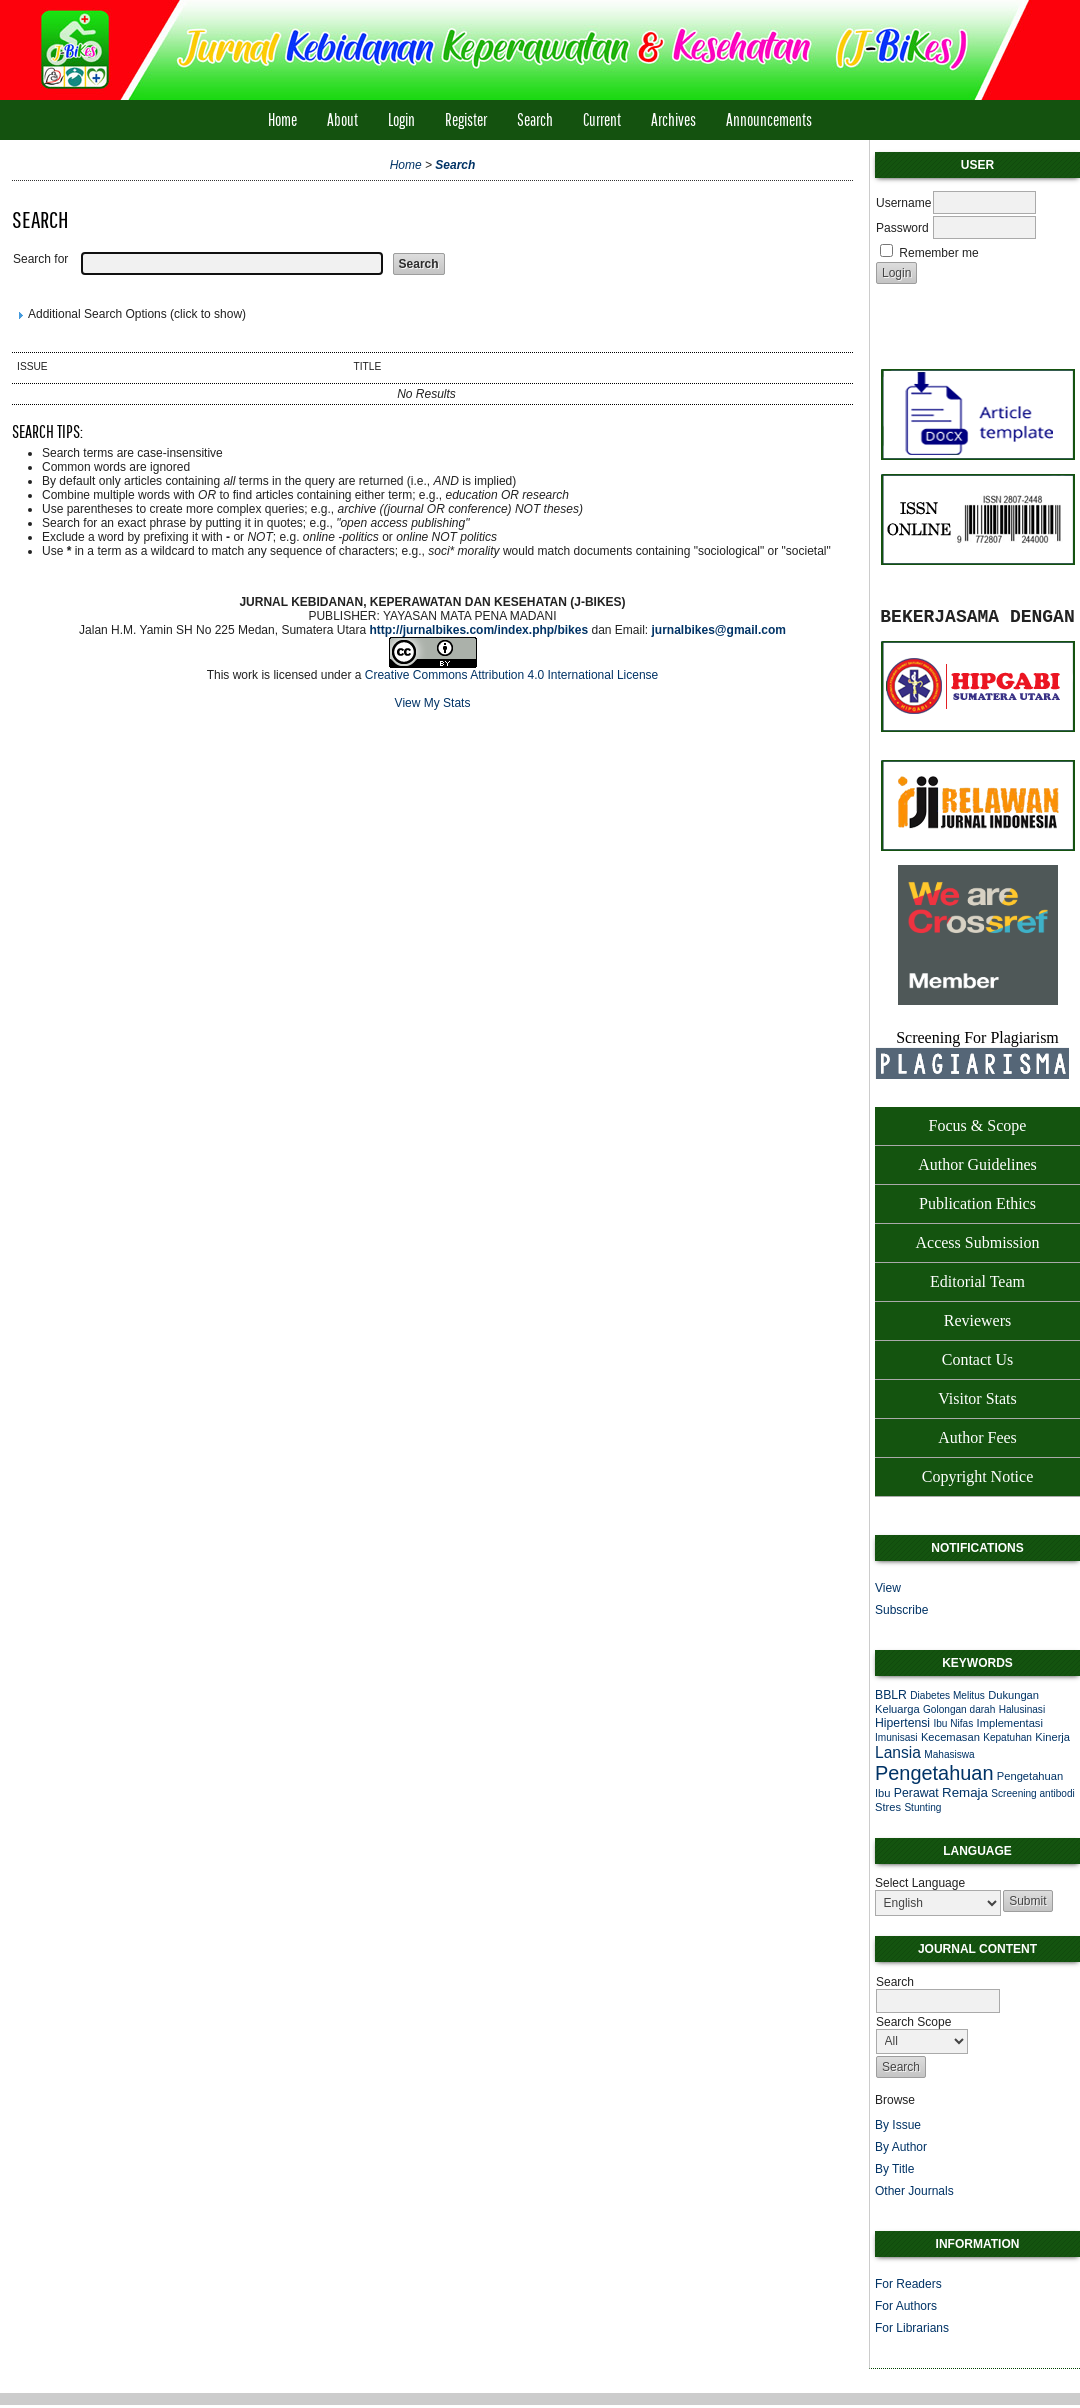 Image resolution: width=1080 pixels, height=2408 pixels. I want to click on Subscribe, so click(901, 1610).